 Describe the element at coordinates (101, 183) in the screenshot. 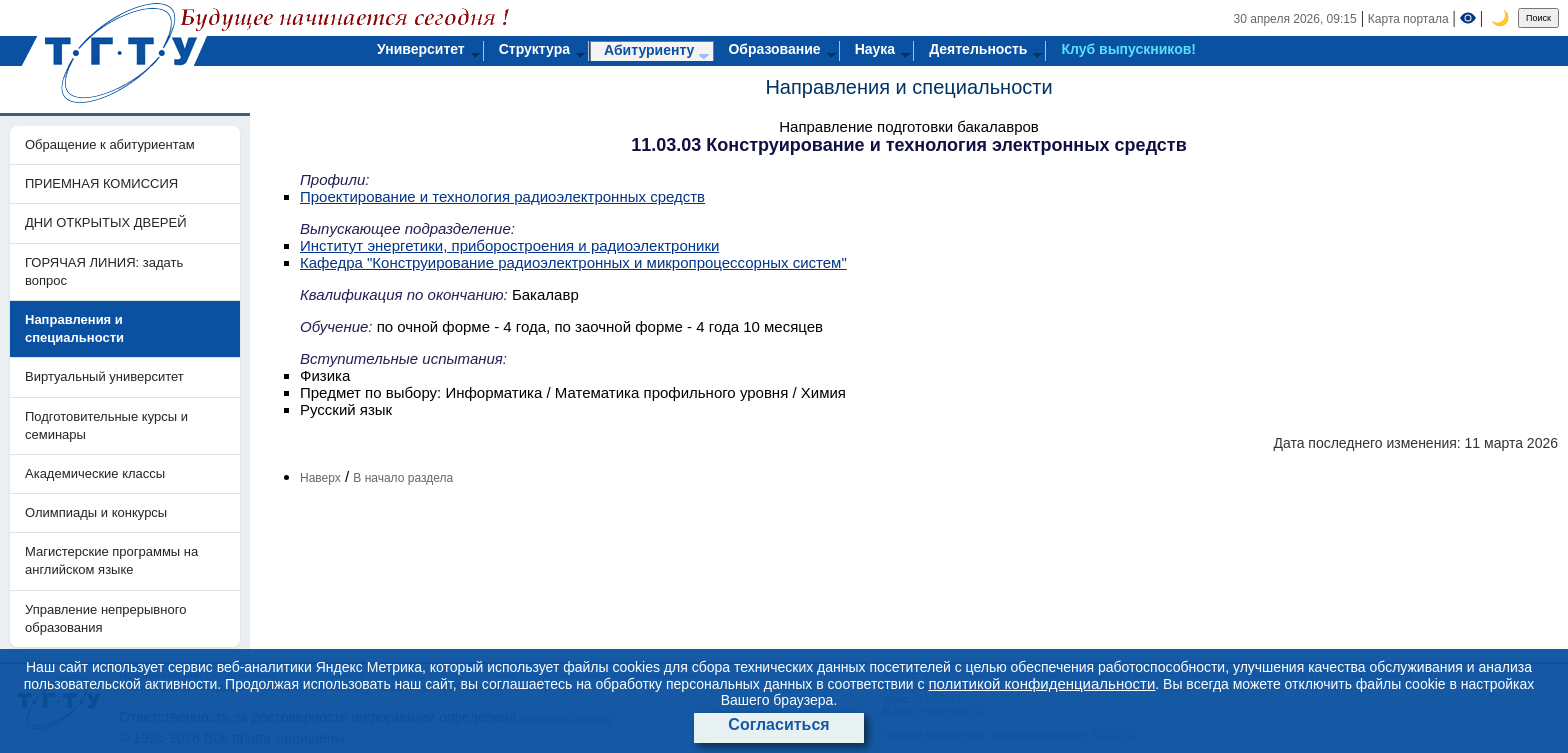

I see `ПРИЕМНАЯ КОМИССИЯ` at that location.